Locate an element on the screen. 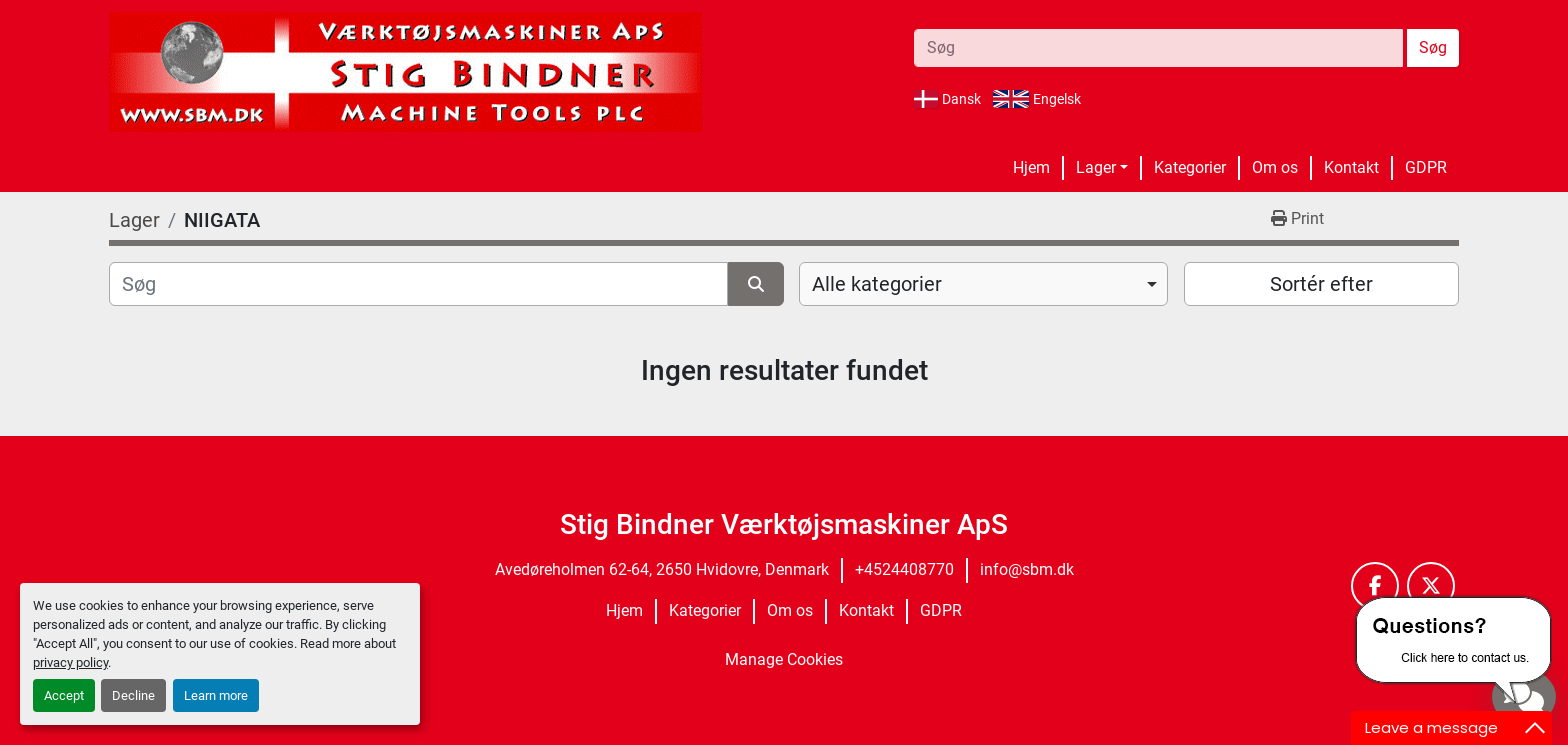 The width and height of the screenshot is (1568, 745). [Search] is located at coordinates (1158, 48).